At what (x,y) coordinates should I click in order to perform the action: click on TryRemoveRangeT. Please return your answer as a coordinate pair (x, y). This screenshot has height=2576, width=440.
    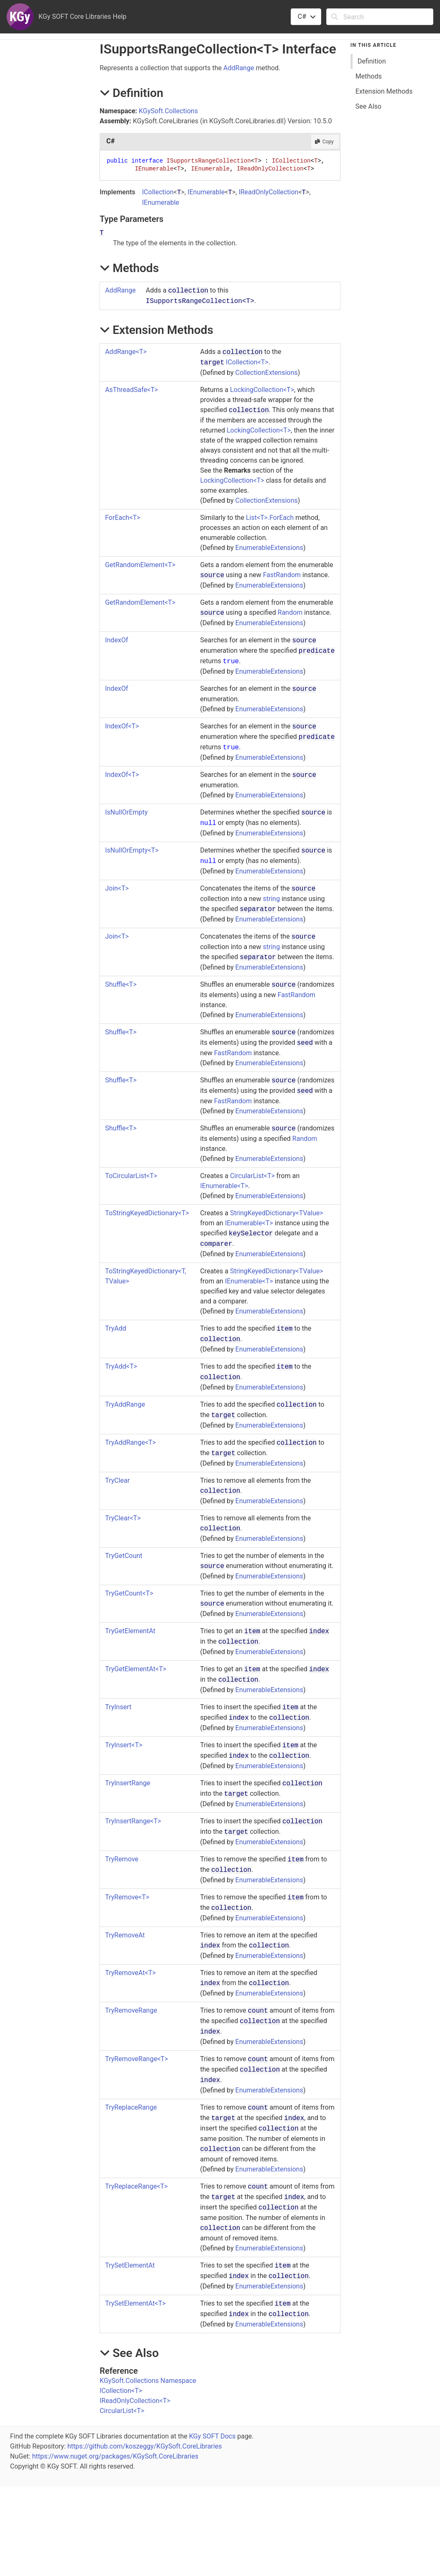
    Looking at the image, I should click on (136, 2059).